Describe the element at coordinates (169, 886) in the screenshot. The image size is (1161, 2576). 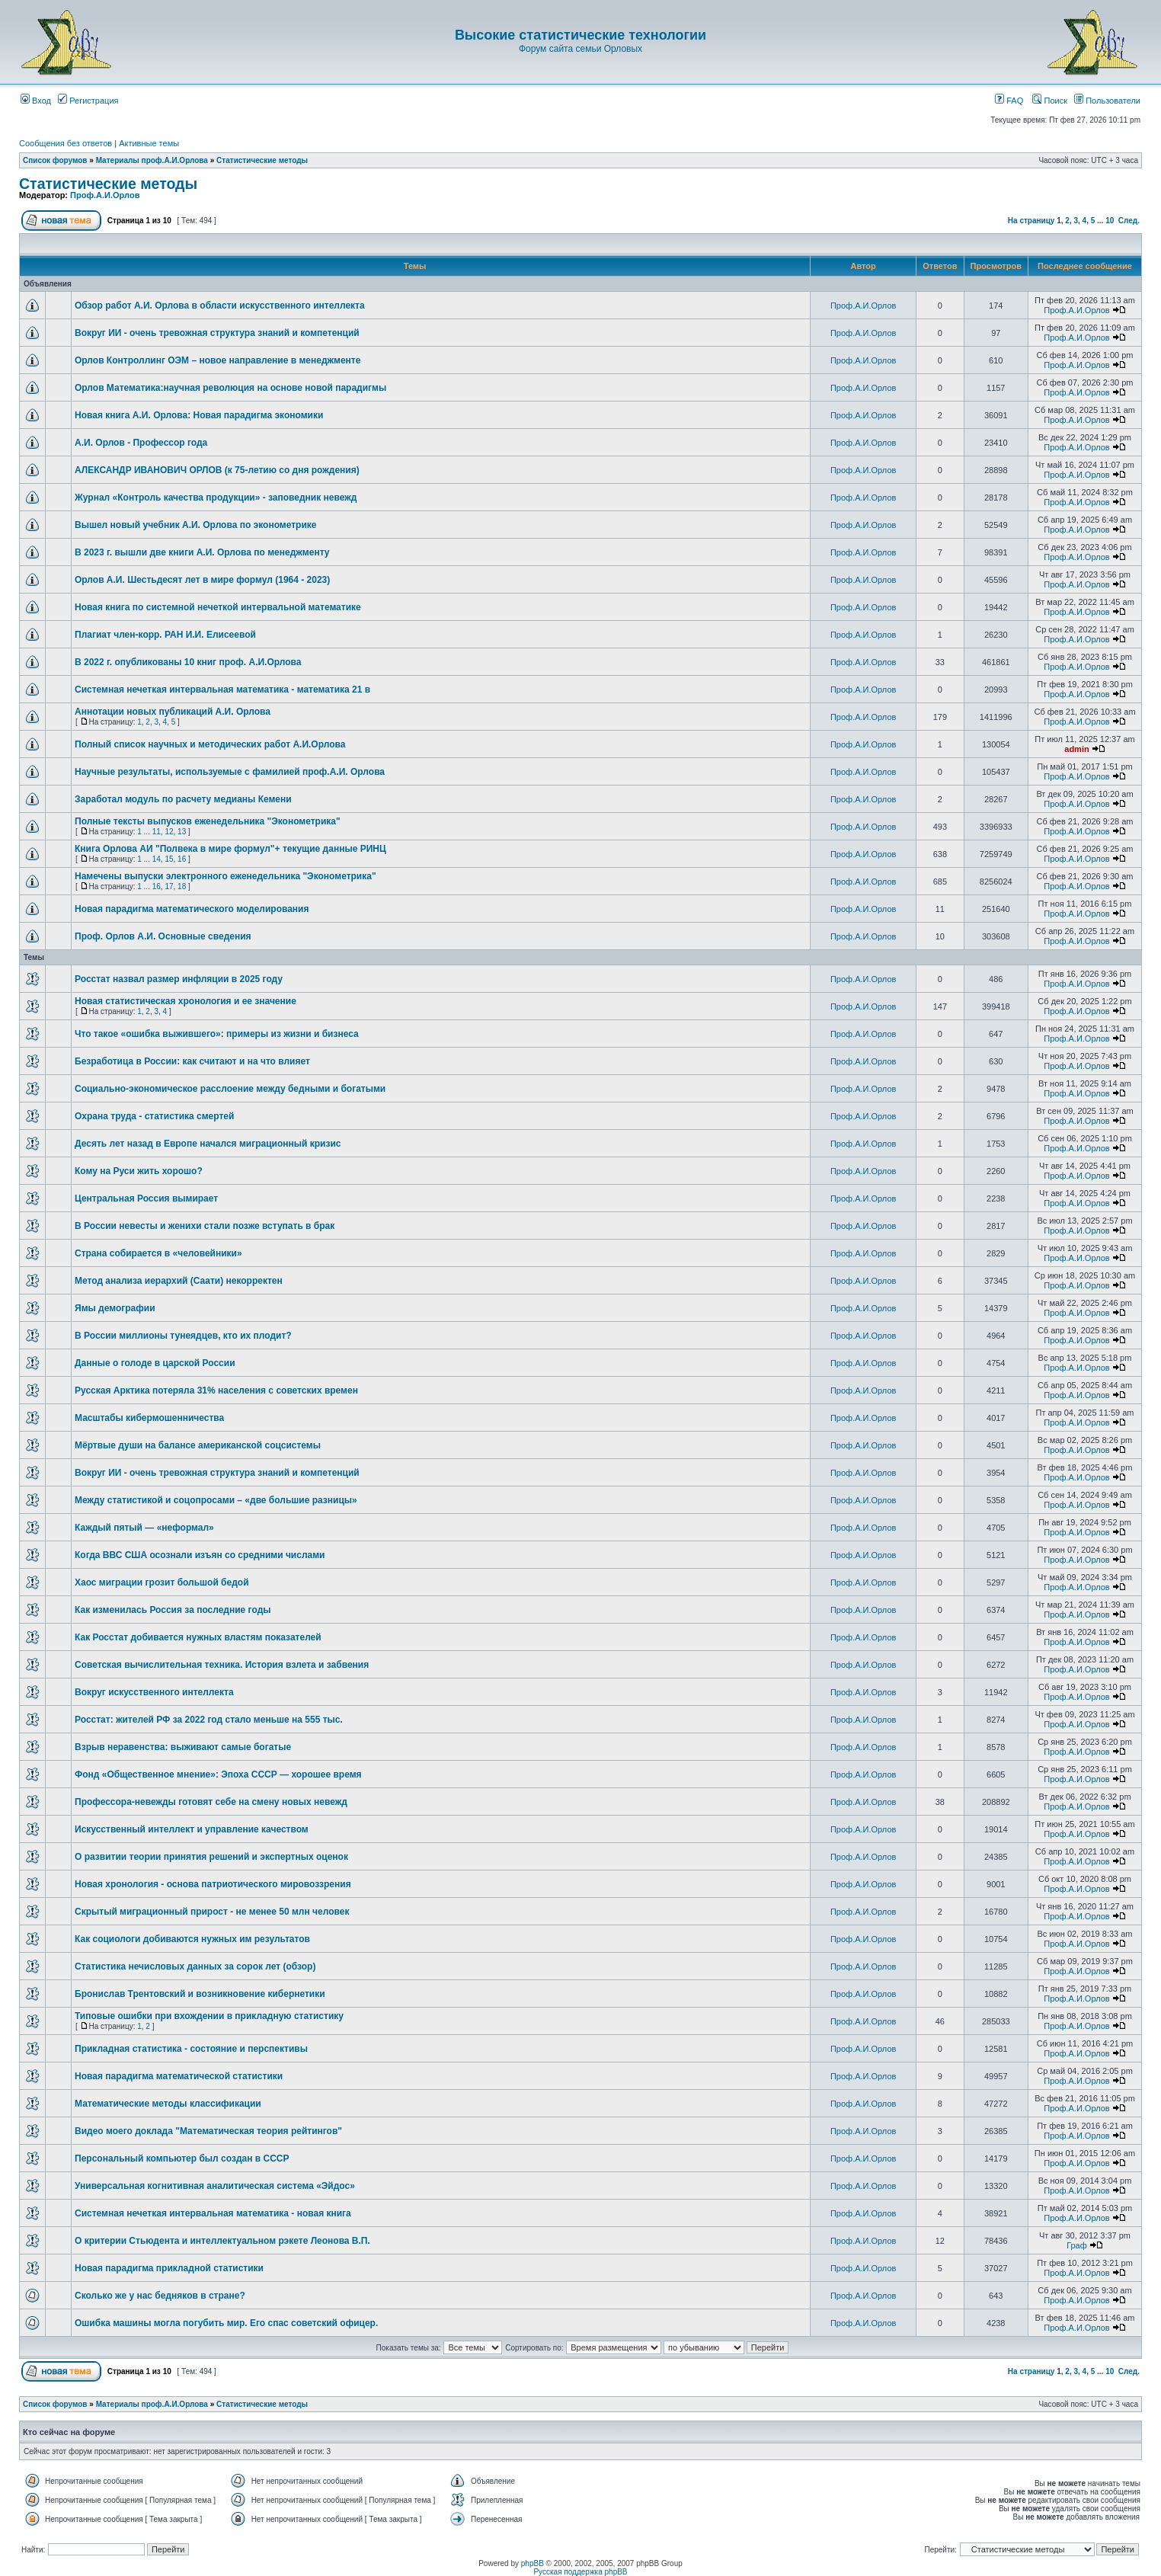
I see `17` at that location.